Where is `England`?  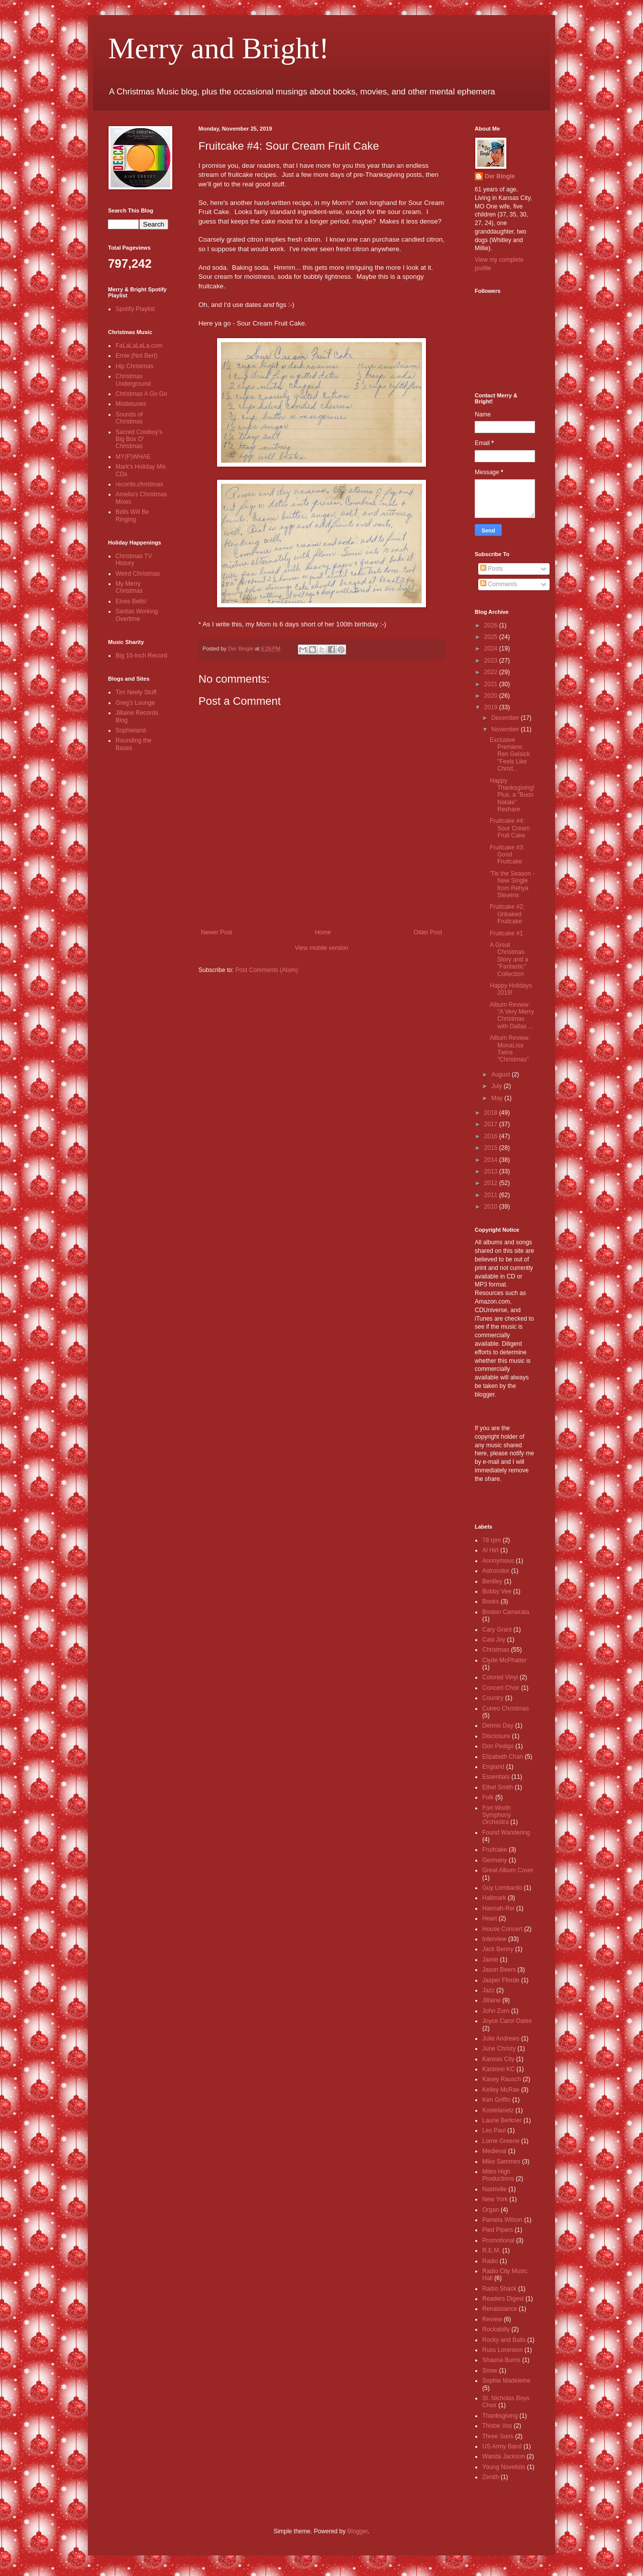
England is located at coordinates (493, 1766).